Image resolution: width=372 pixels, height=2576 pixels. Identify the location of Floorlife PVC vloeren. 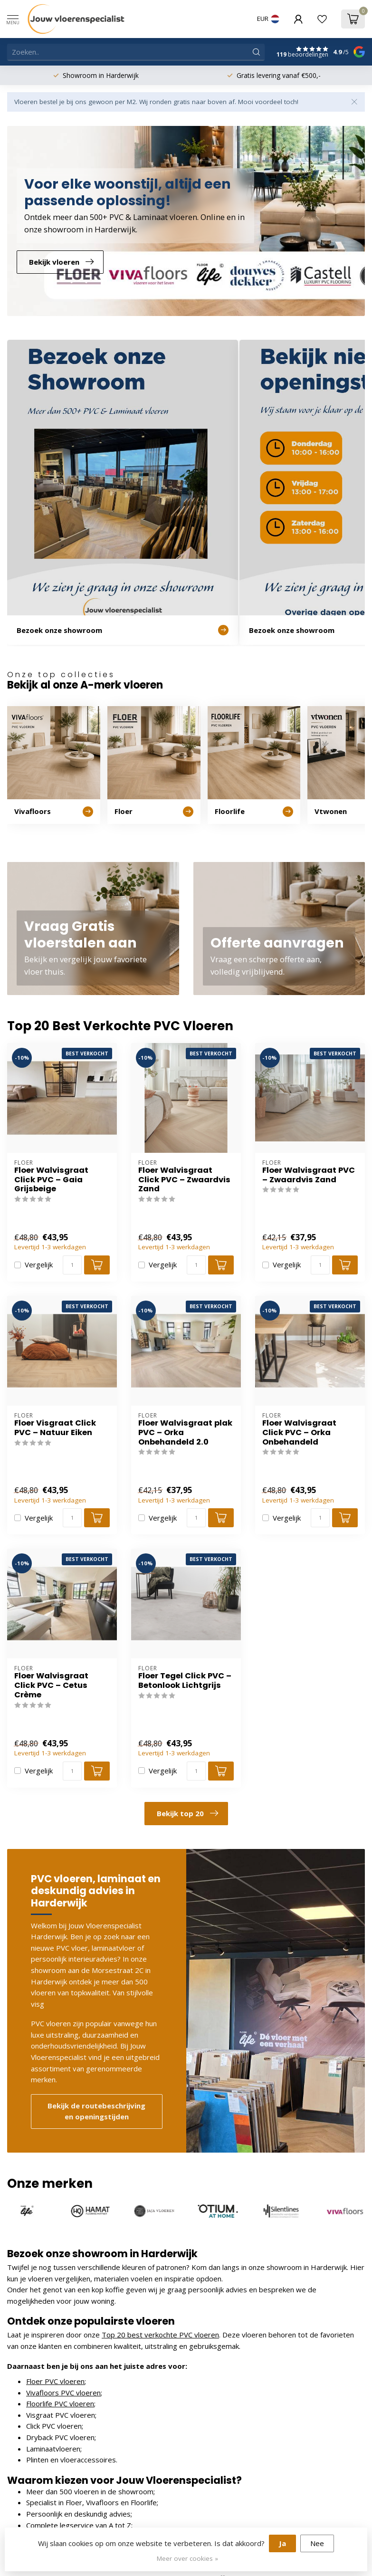
(60, 2403).